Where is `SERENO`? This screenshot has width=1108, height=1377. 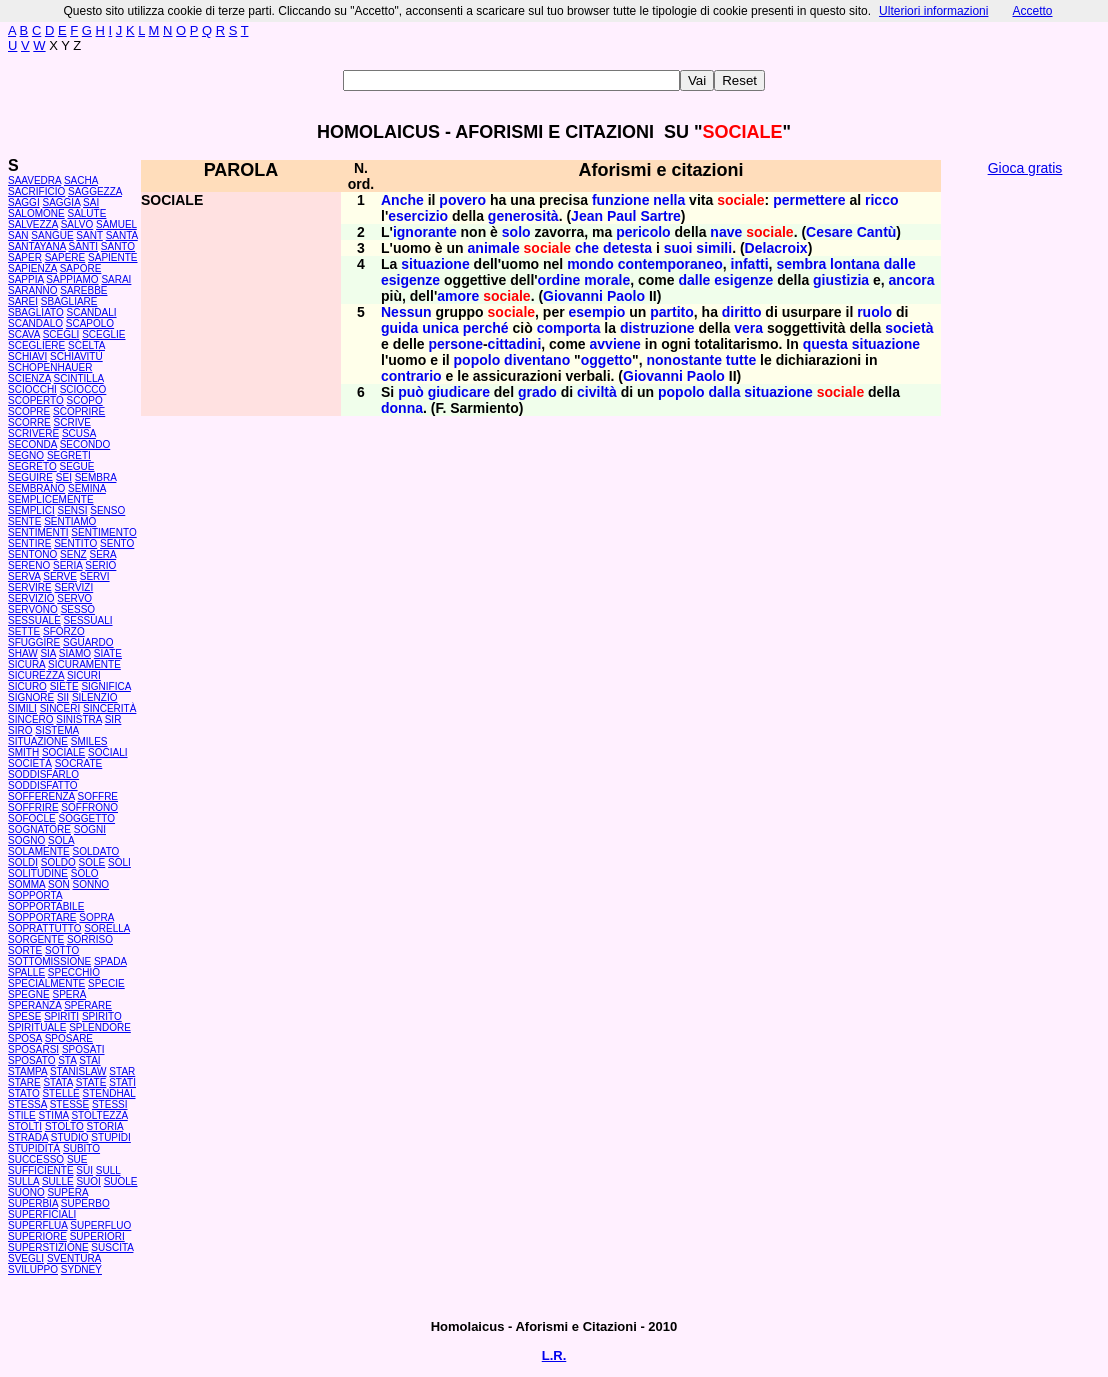
SERENO is located at coordinates (29, 565).